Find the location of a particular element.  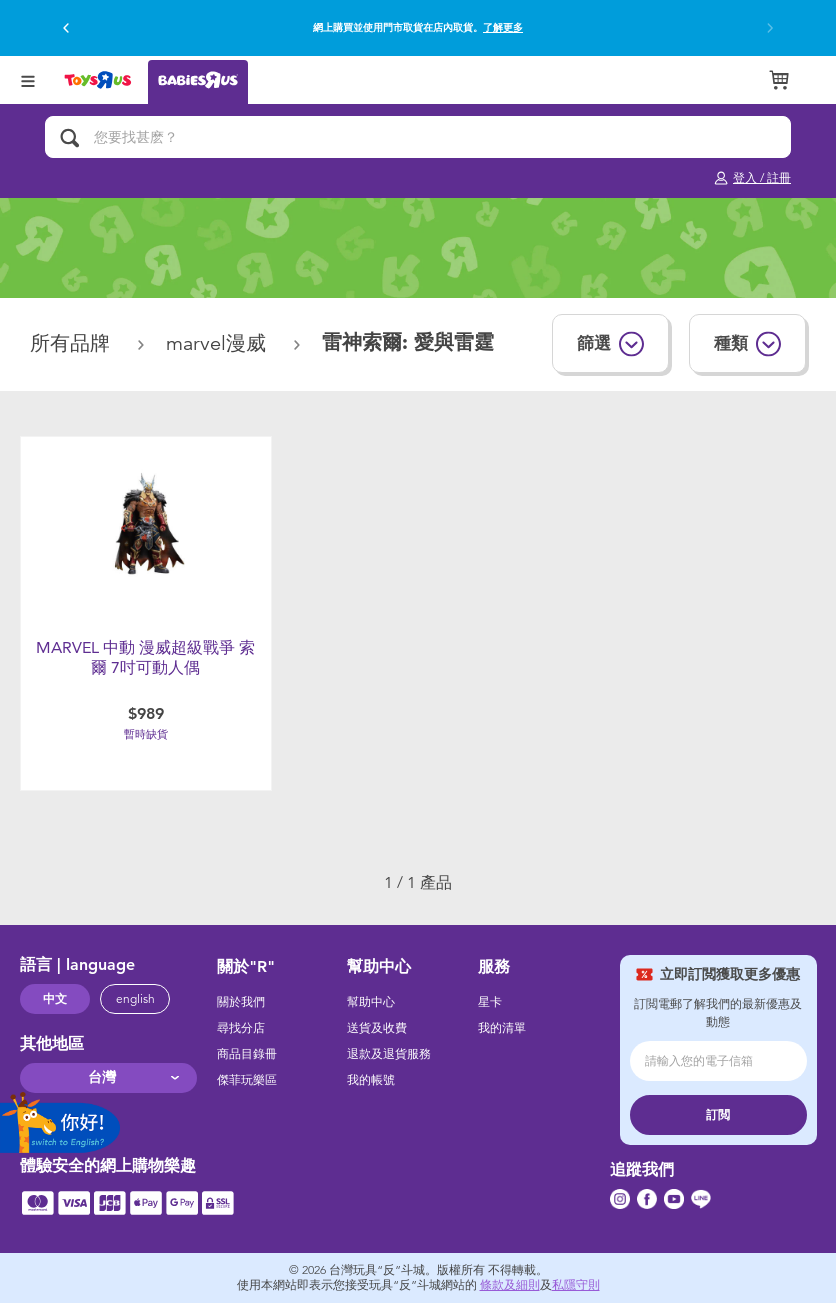

商品目錄冊 is located at coordinates (247, 1054).